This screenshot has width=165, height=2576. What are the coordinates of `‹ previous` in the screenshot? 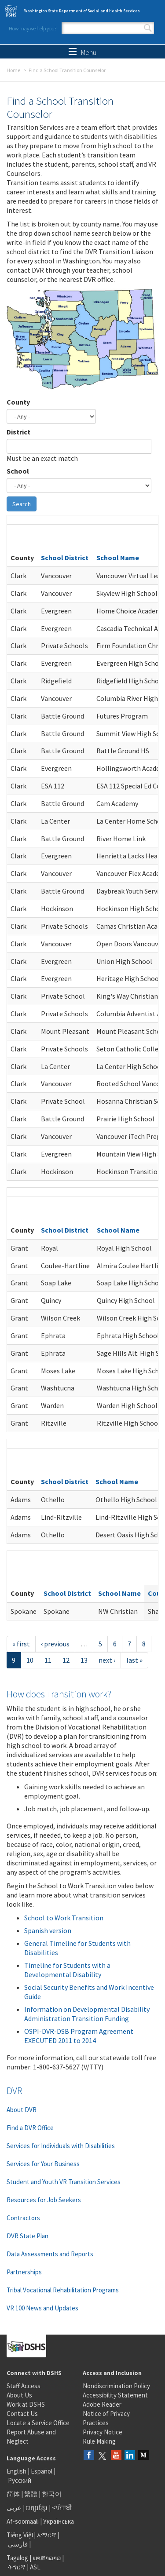 It's located at (55, 1643).